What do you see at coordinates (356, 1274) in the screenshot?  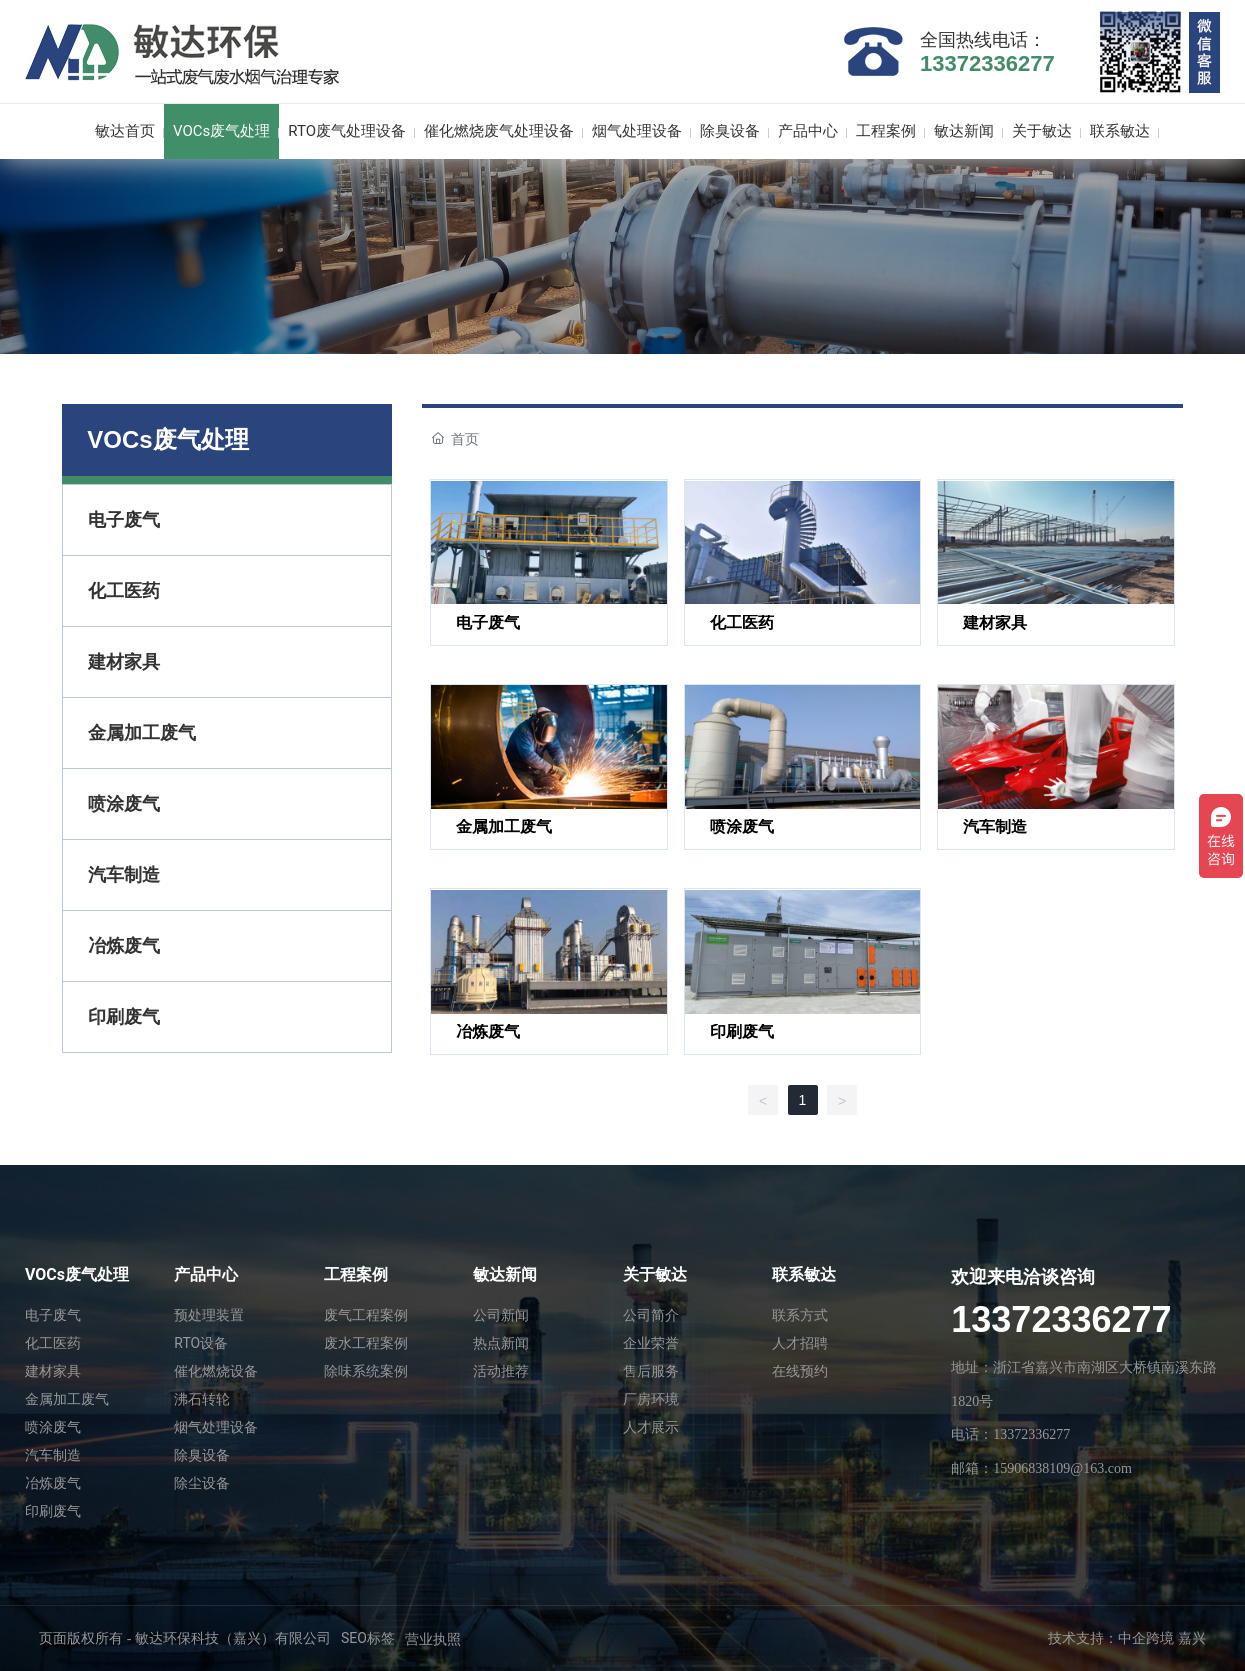 I see `工程案例` at bounding box center [356, 1274].